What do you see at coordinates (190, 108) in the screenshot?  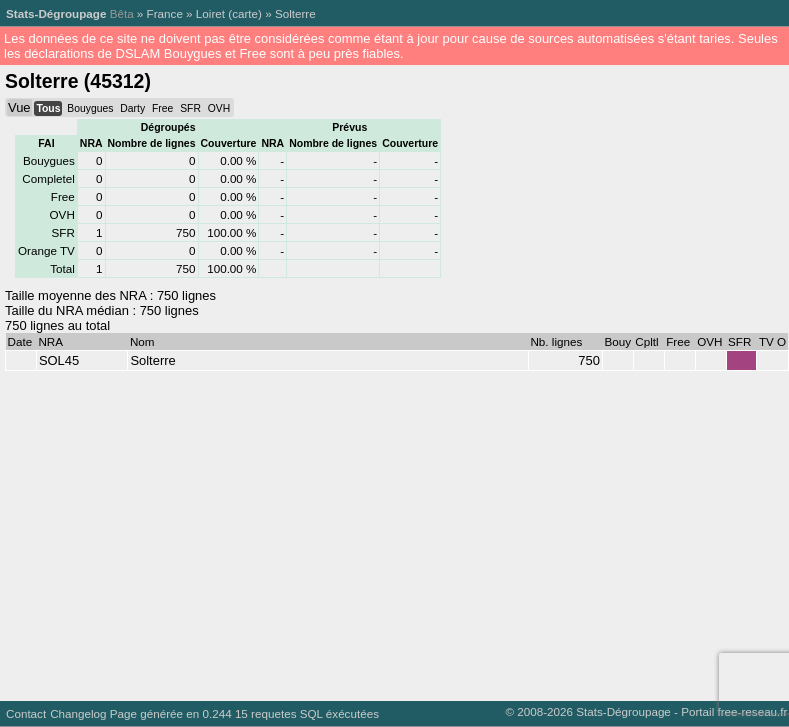 I see `SFR` at bounding box center [190, 108].